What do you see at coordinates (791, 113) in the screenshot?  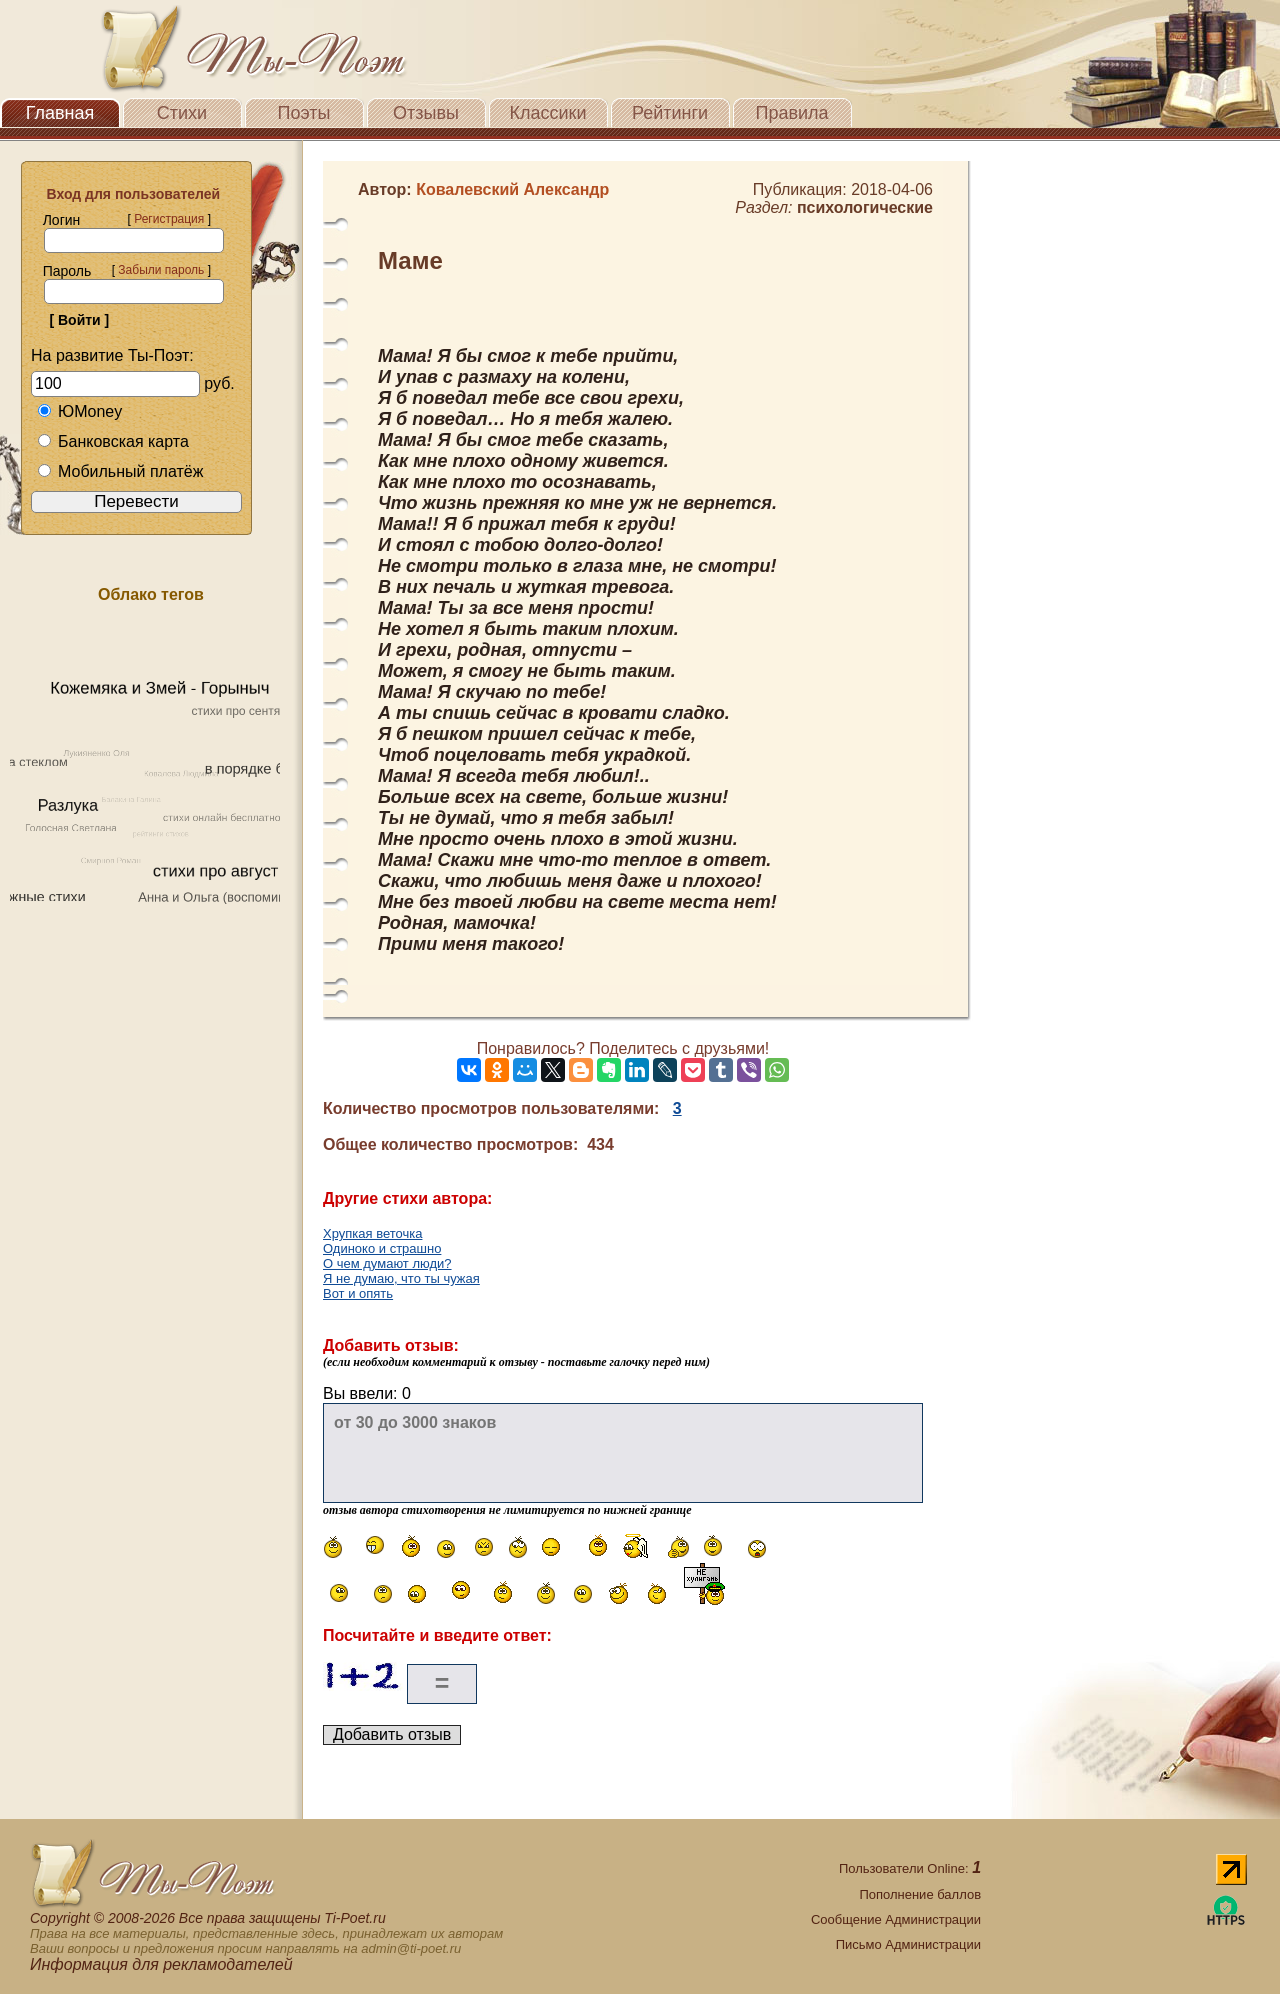 I see `Правила` at bounding box center [791, 113].